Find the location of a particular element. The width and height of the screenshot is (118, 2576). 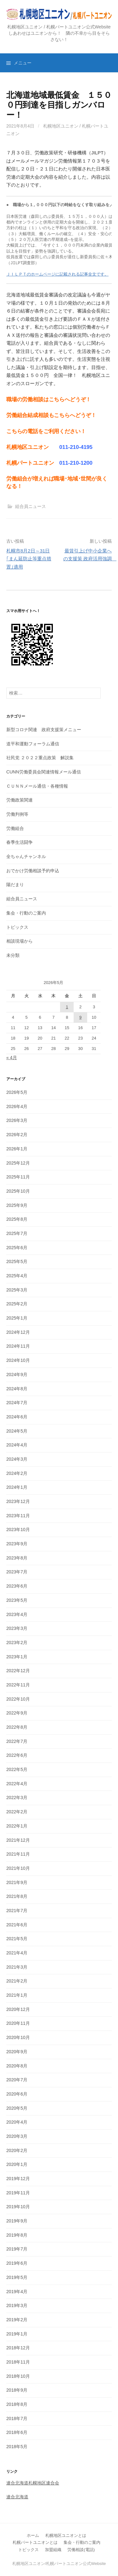

2025年10月 is located at coordinates (18, 1191).